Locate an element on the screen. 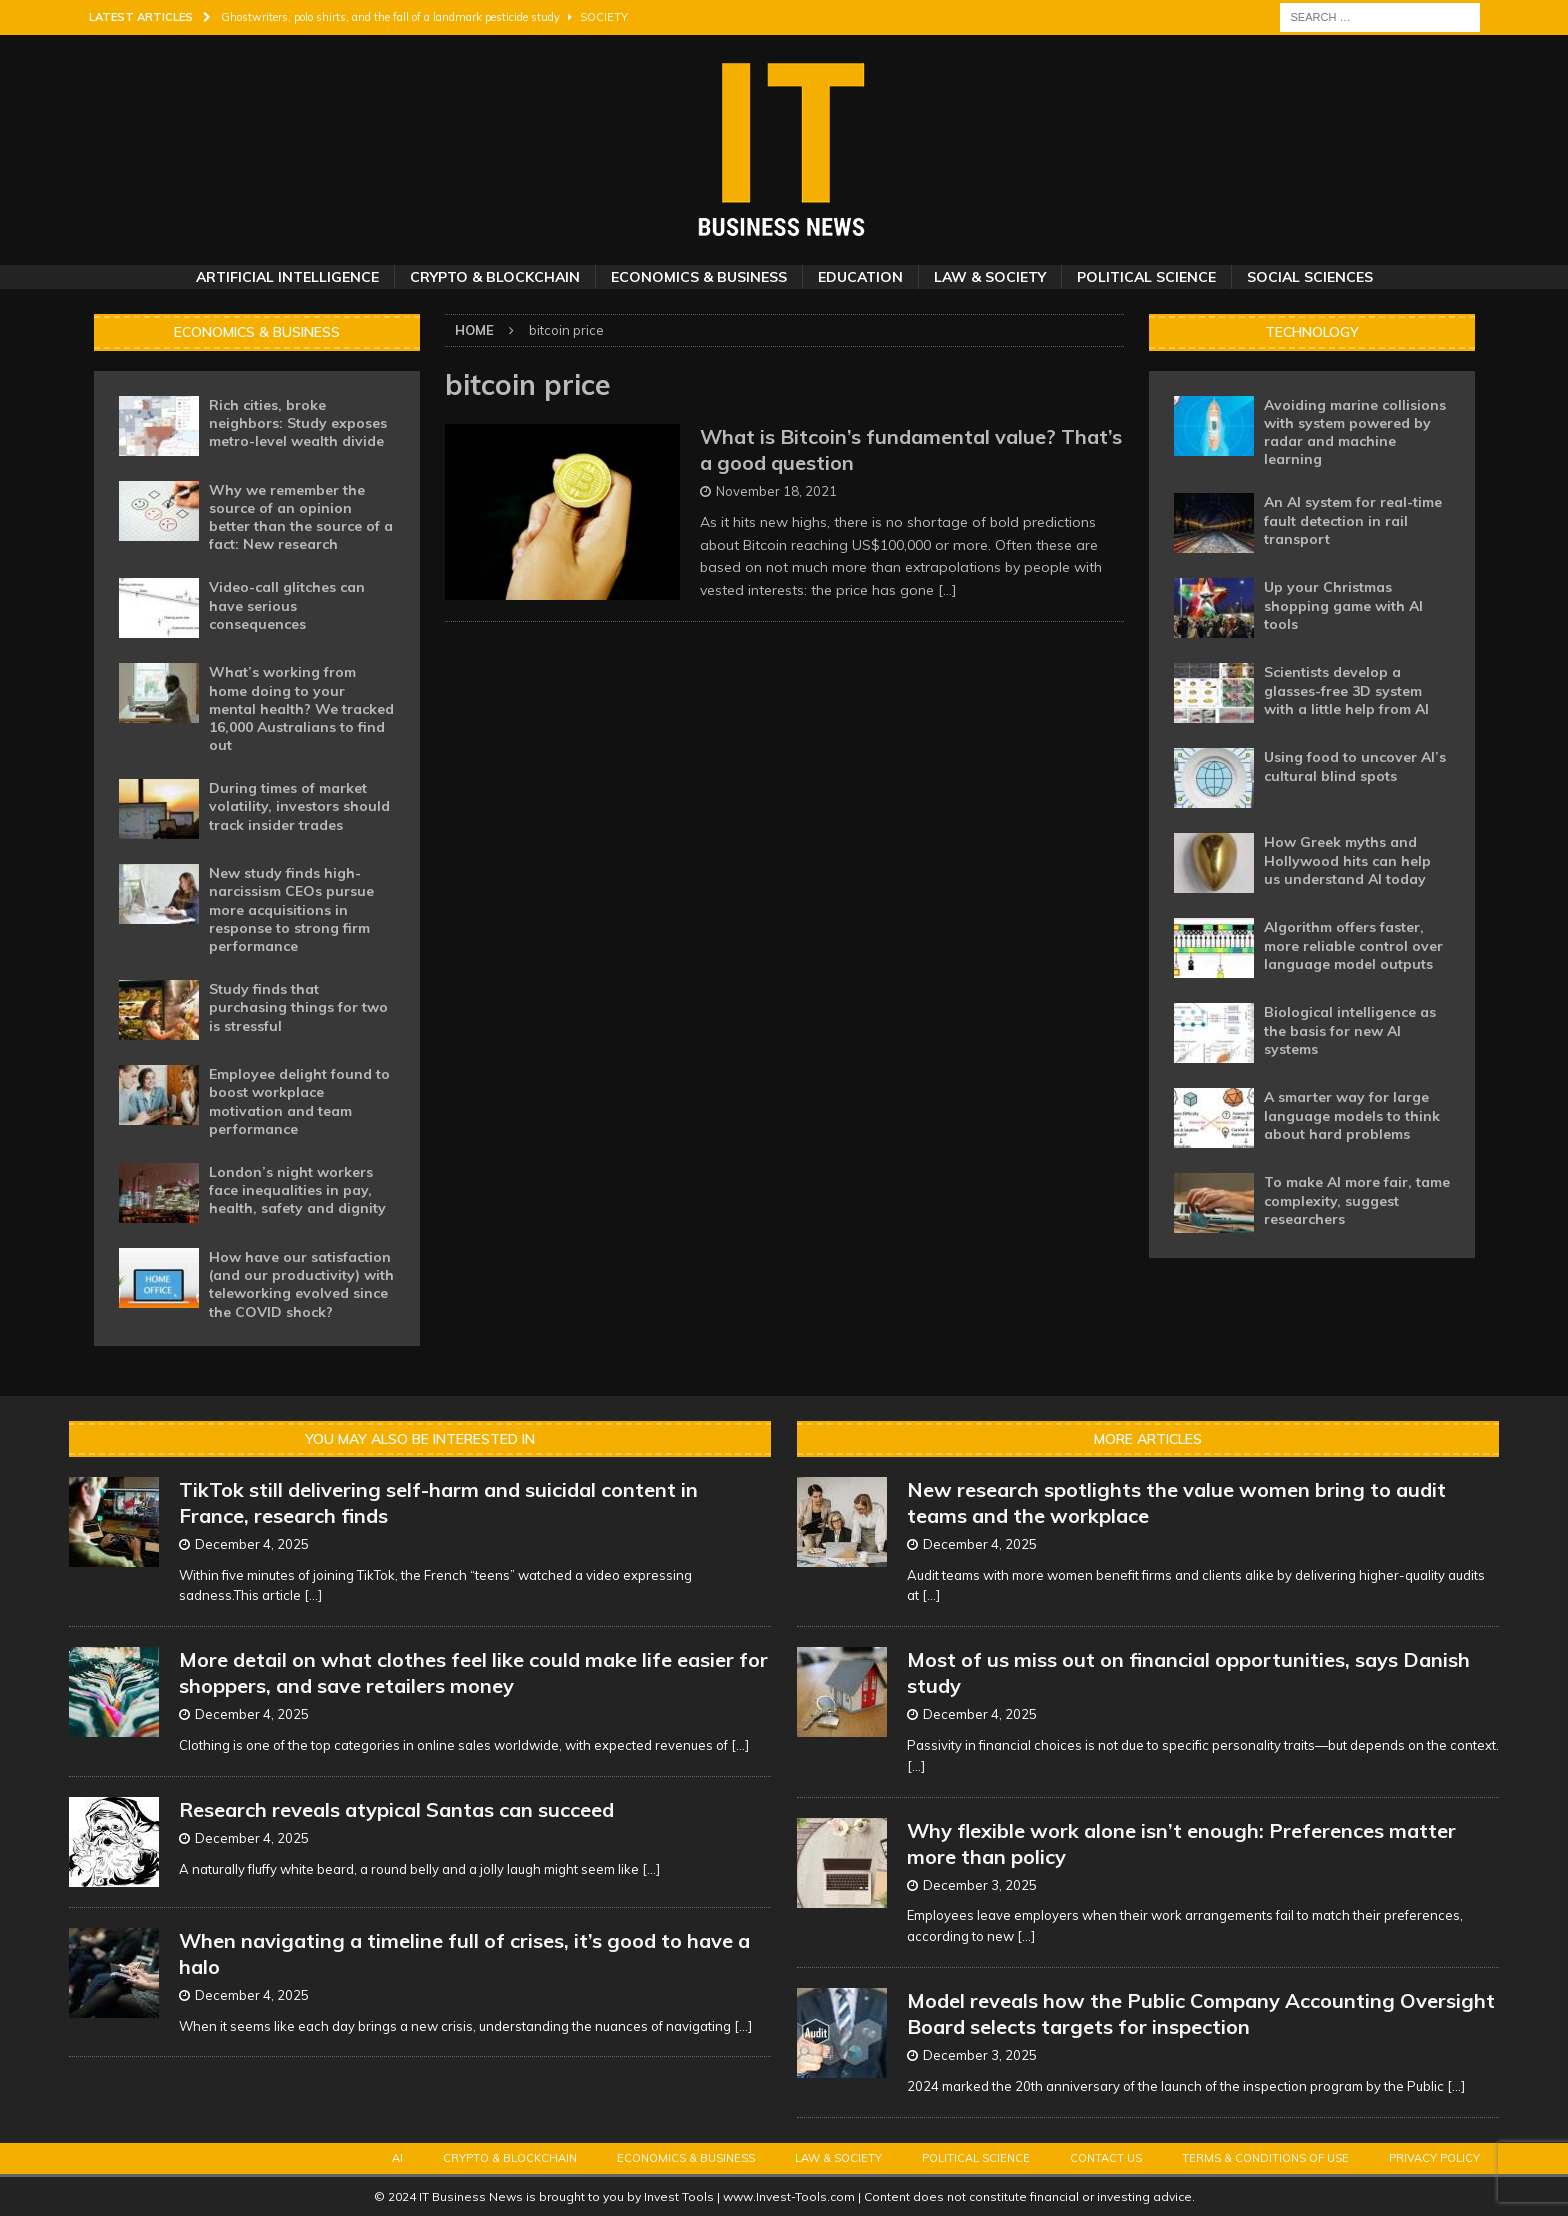  To make AI more fair, tame complexity, suggest researchers is located at coordinates (1357, 1200).